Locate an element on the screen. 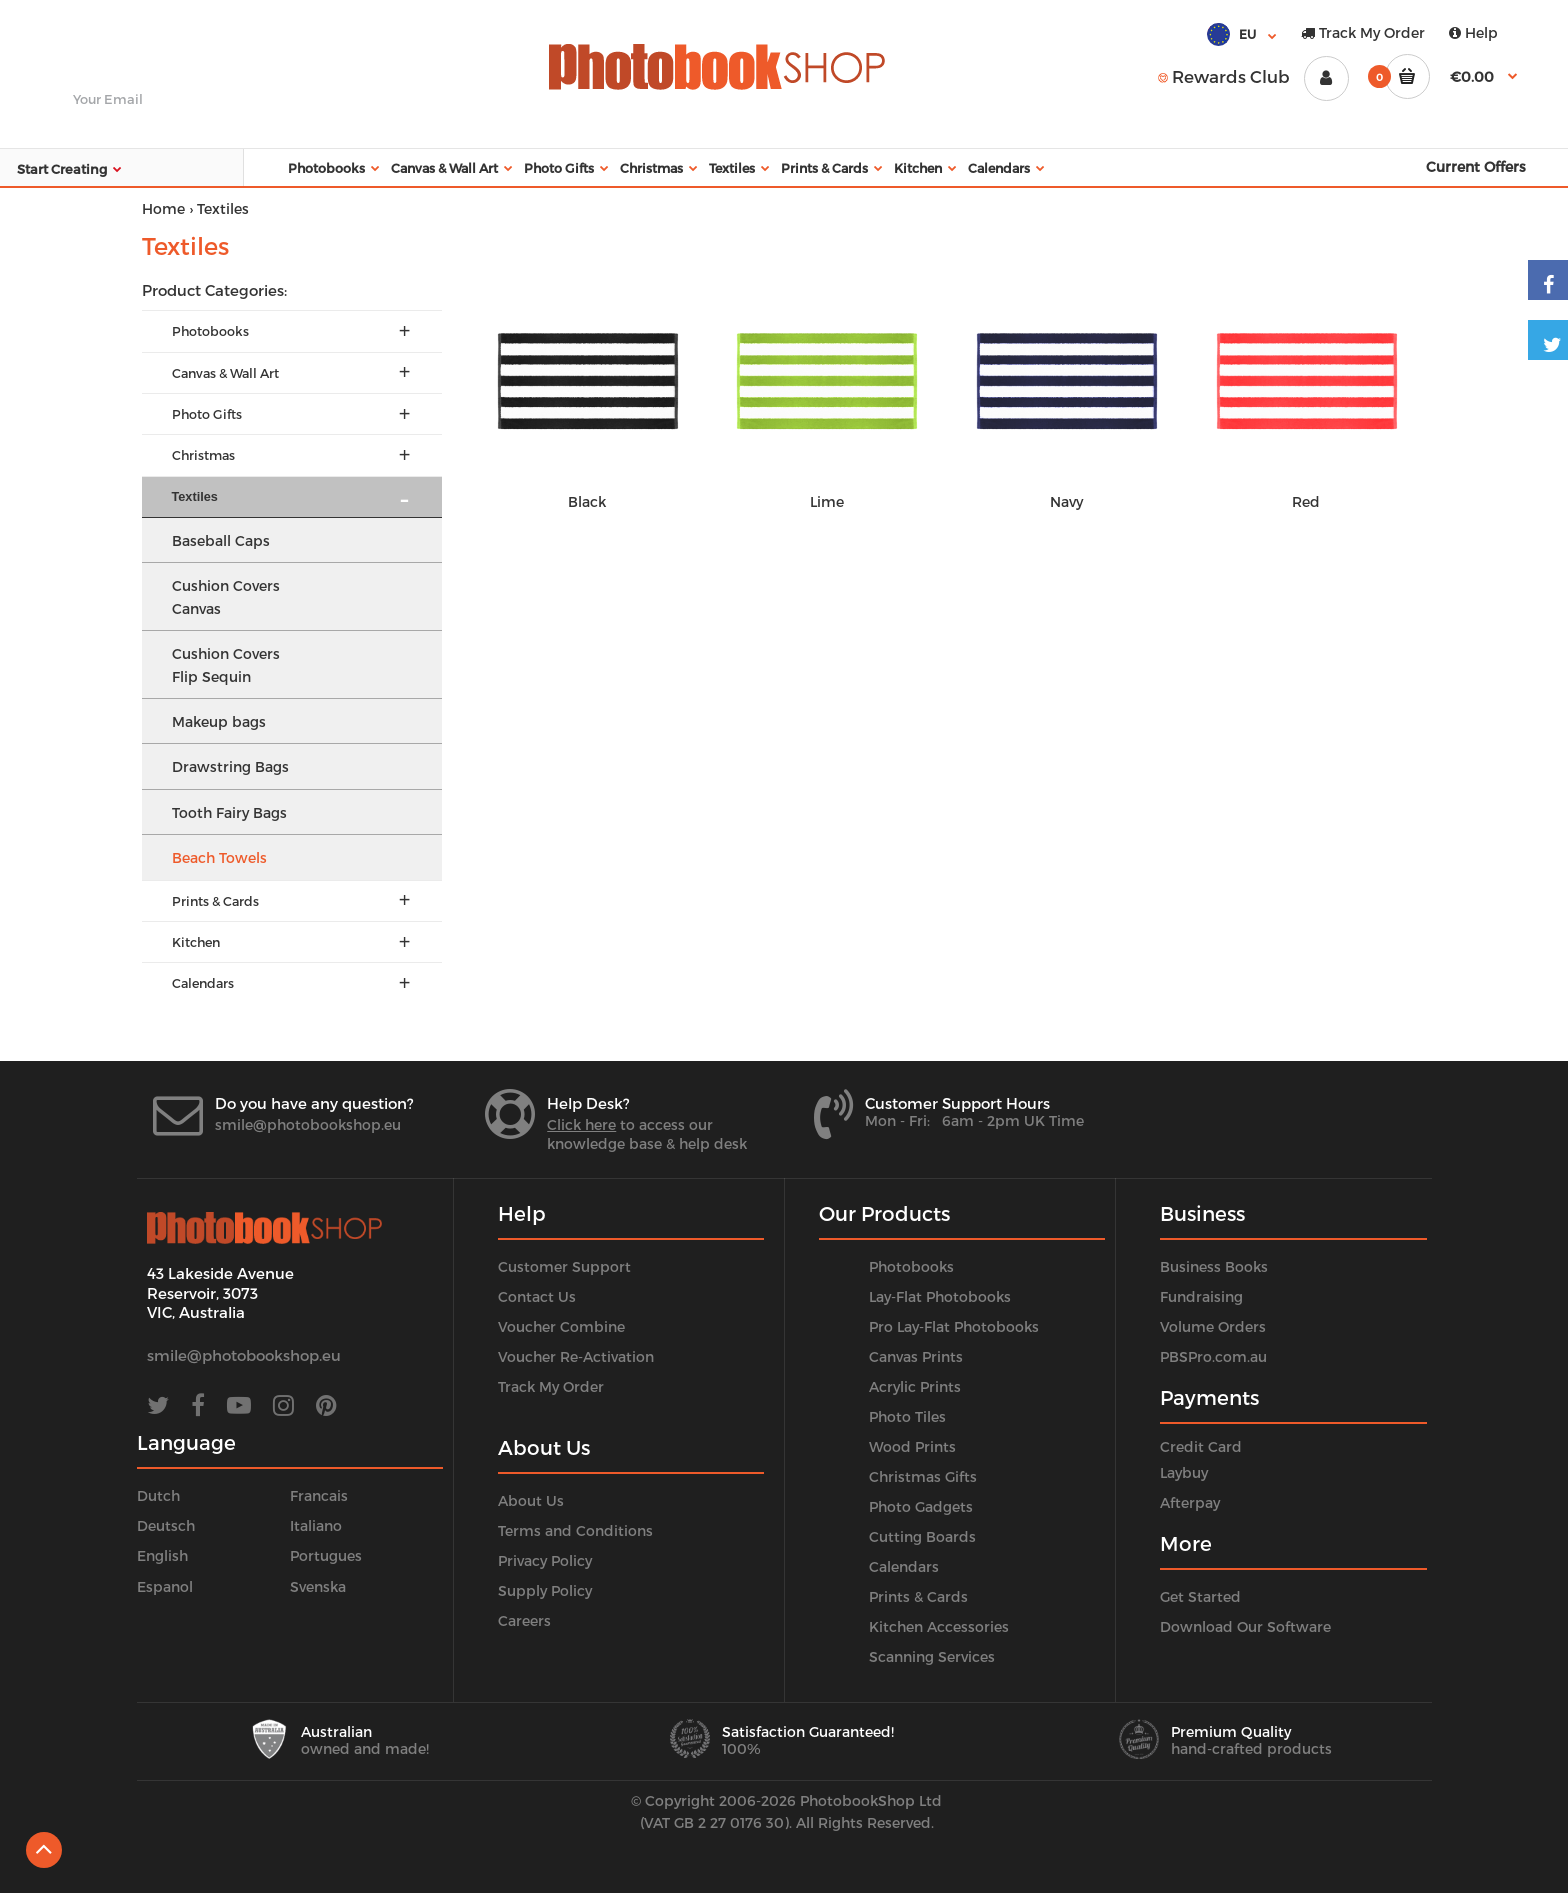  Photobooks is located at coordinates (911, 1266).